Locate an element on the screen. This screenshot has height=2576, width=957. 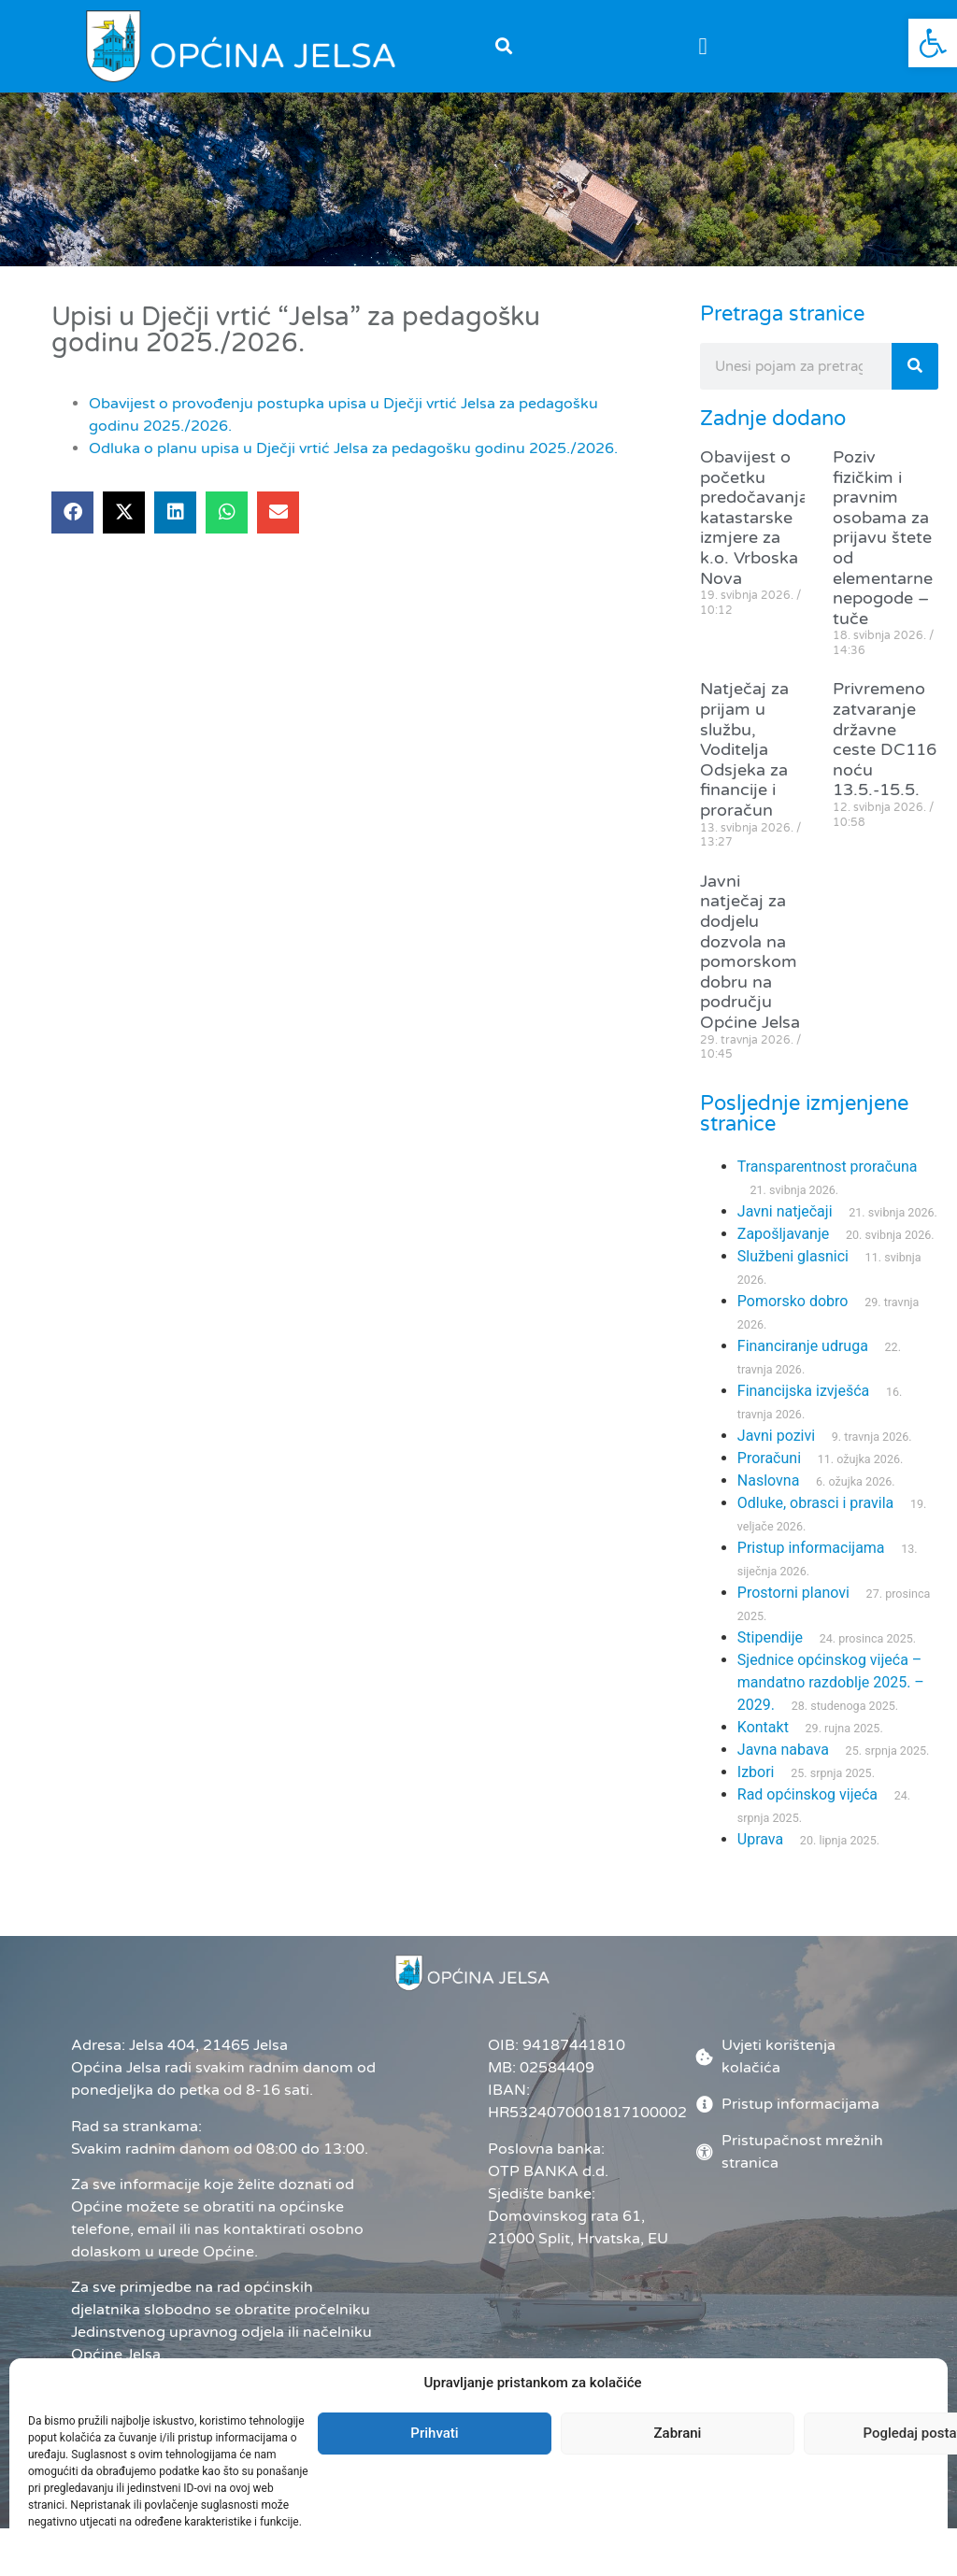
Financiranje udruga [link] is located at coordinates (802, 1346).